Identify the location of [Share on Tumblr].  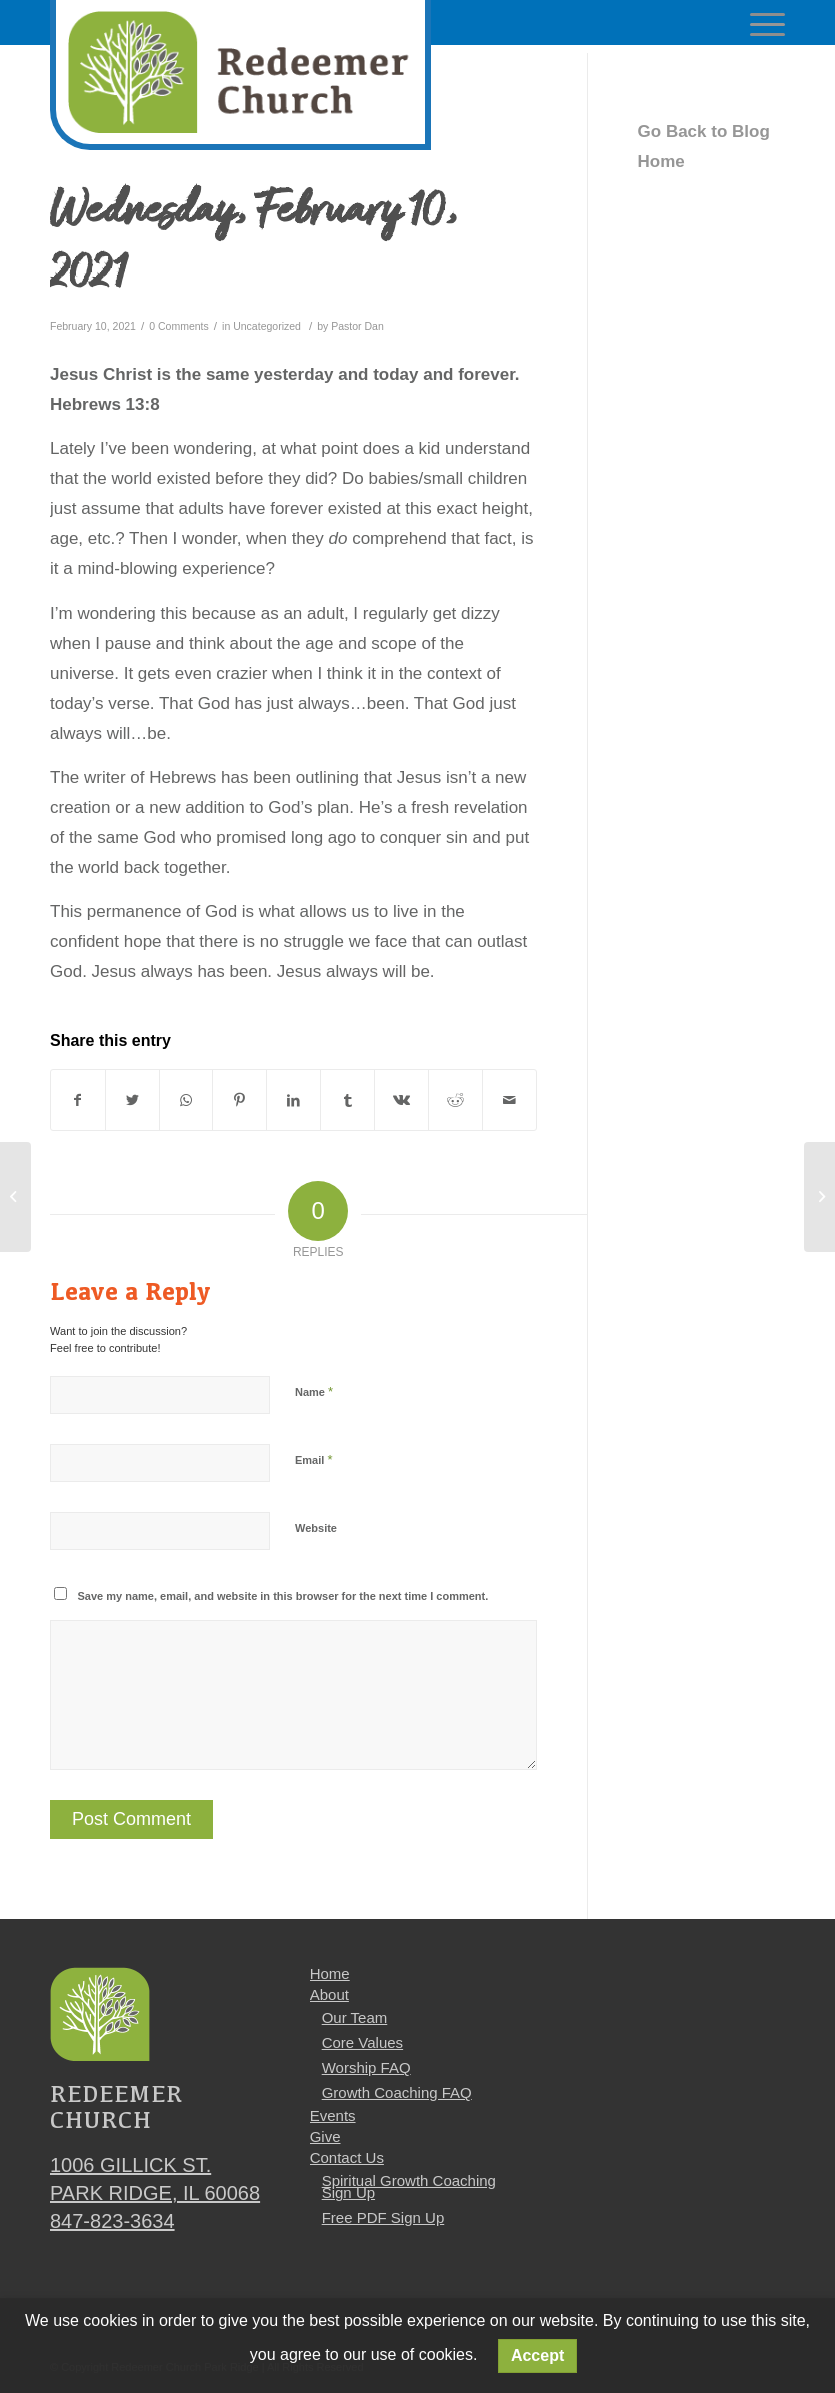
(347, 1100).